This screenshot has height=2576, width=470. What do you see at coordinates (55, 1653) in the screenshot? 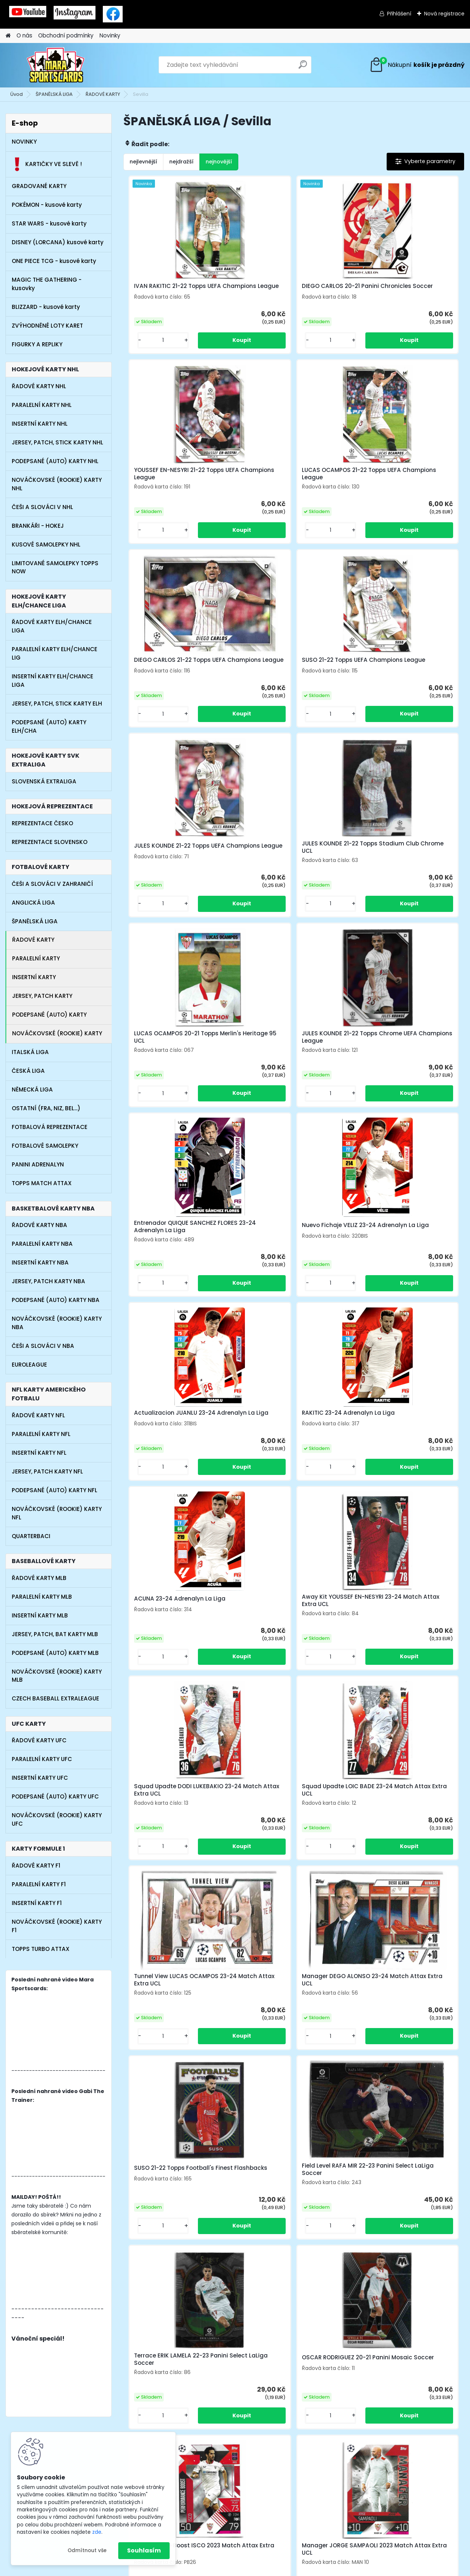
I see `PODEPSANÉ (AUTO) KARTY MLB` at bounding box center [55, 1653].